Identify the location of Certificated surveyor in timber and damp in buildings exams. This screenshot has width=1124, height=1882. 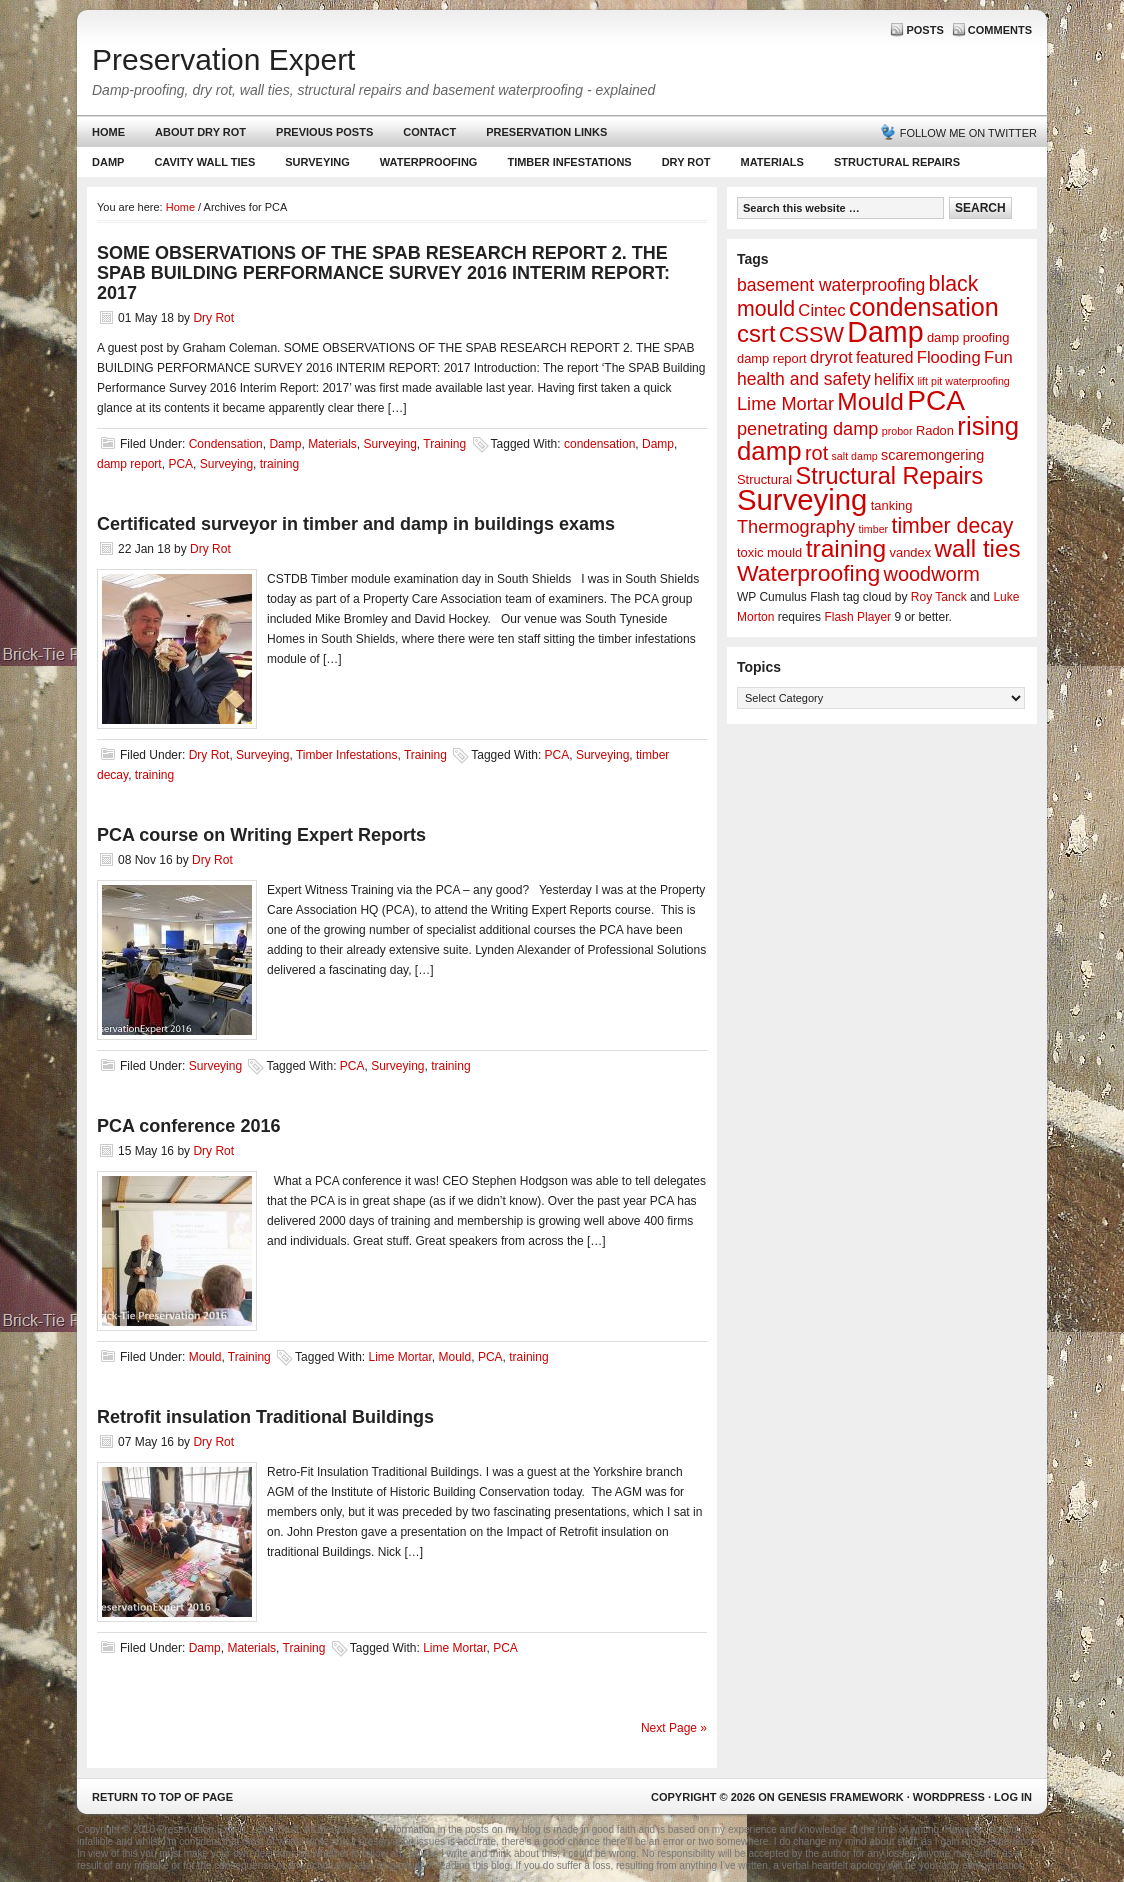
(356, 524).